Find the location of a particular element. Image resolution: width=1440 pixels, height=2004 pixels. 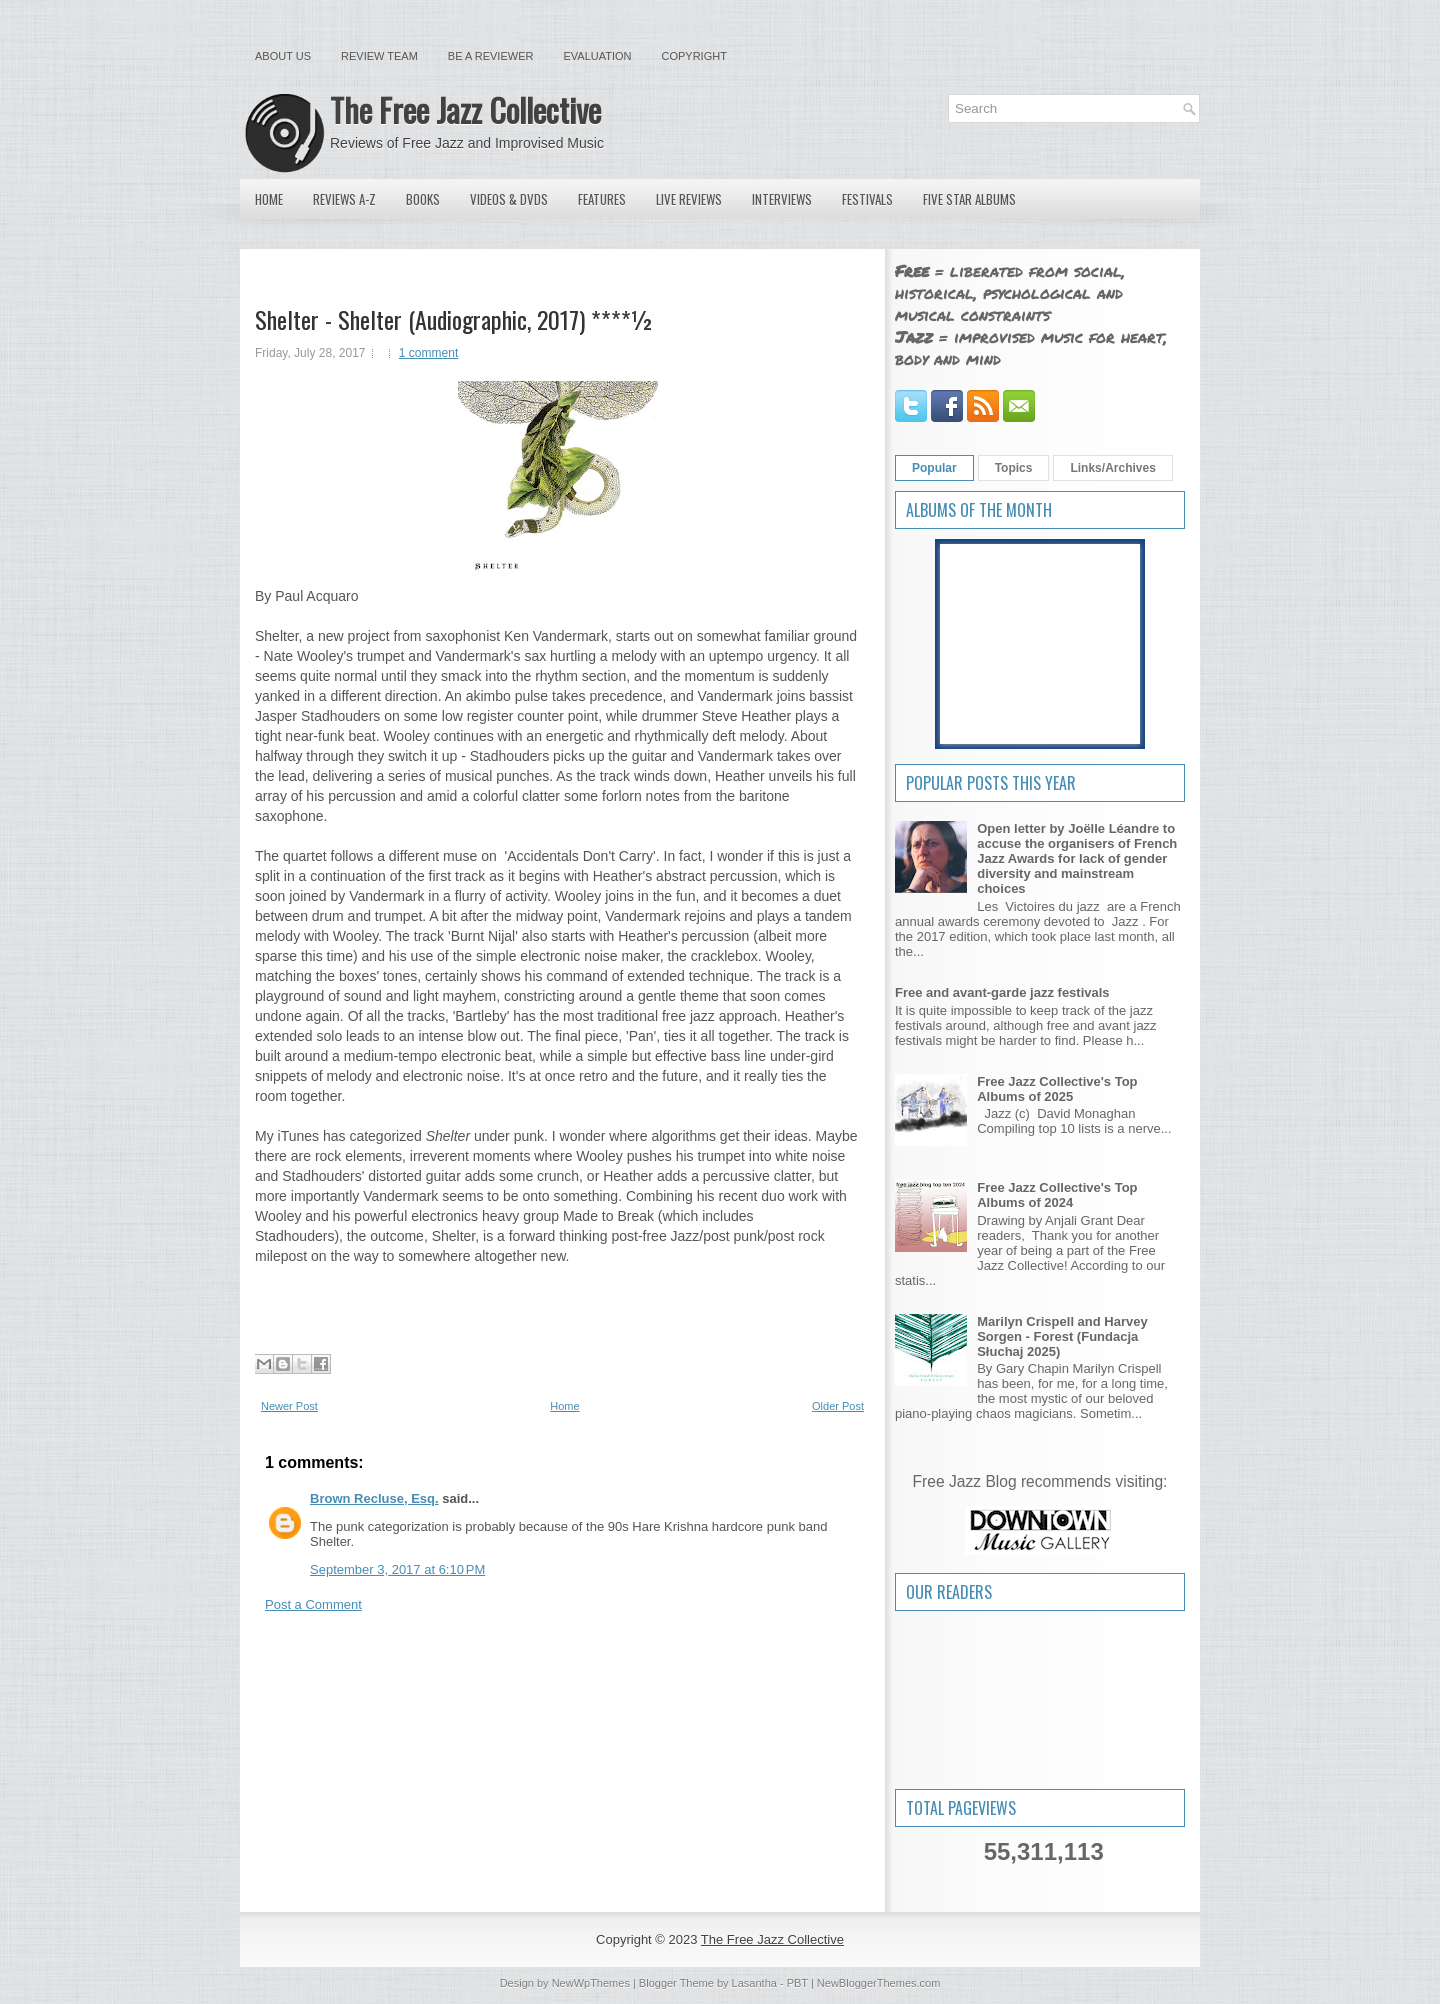

Post a Comment is located at coordinates (313, 1604).